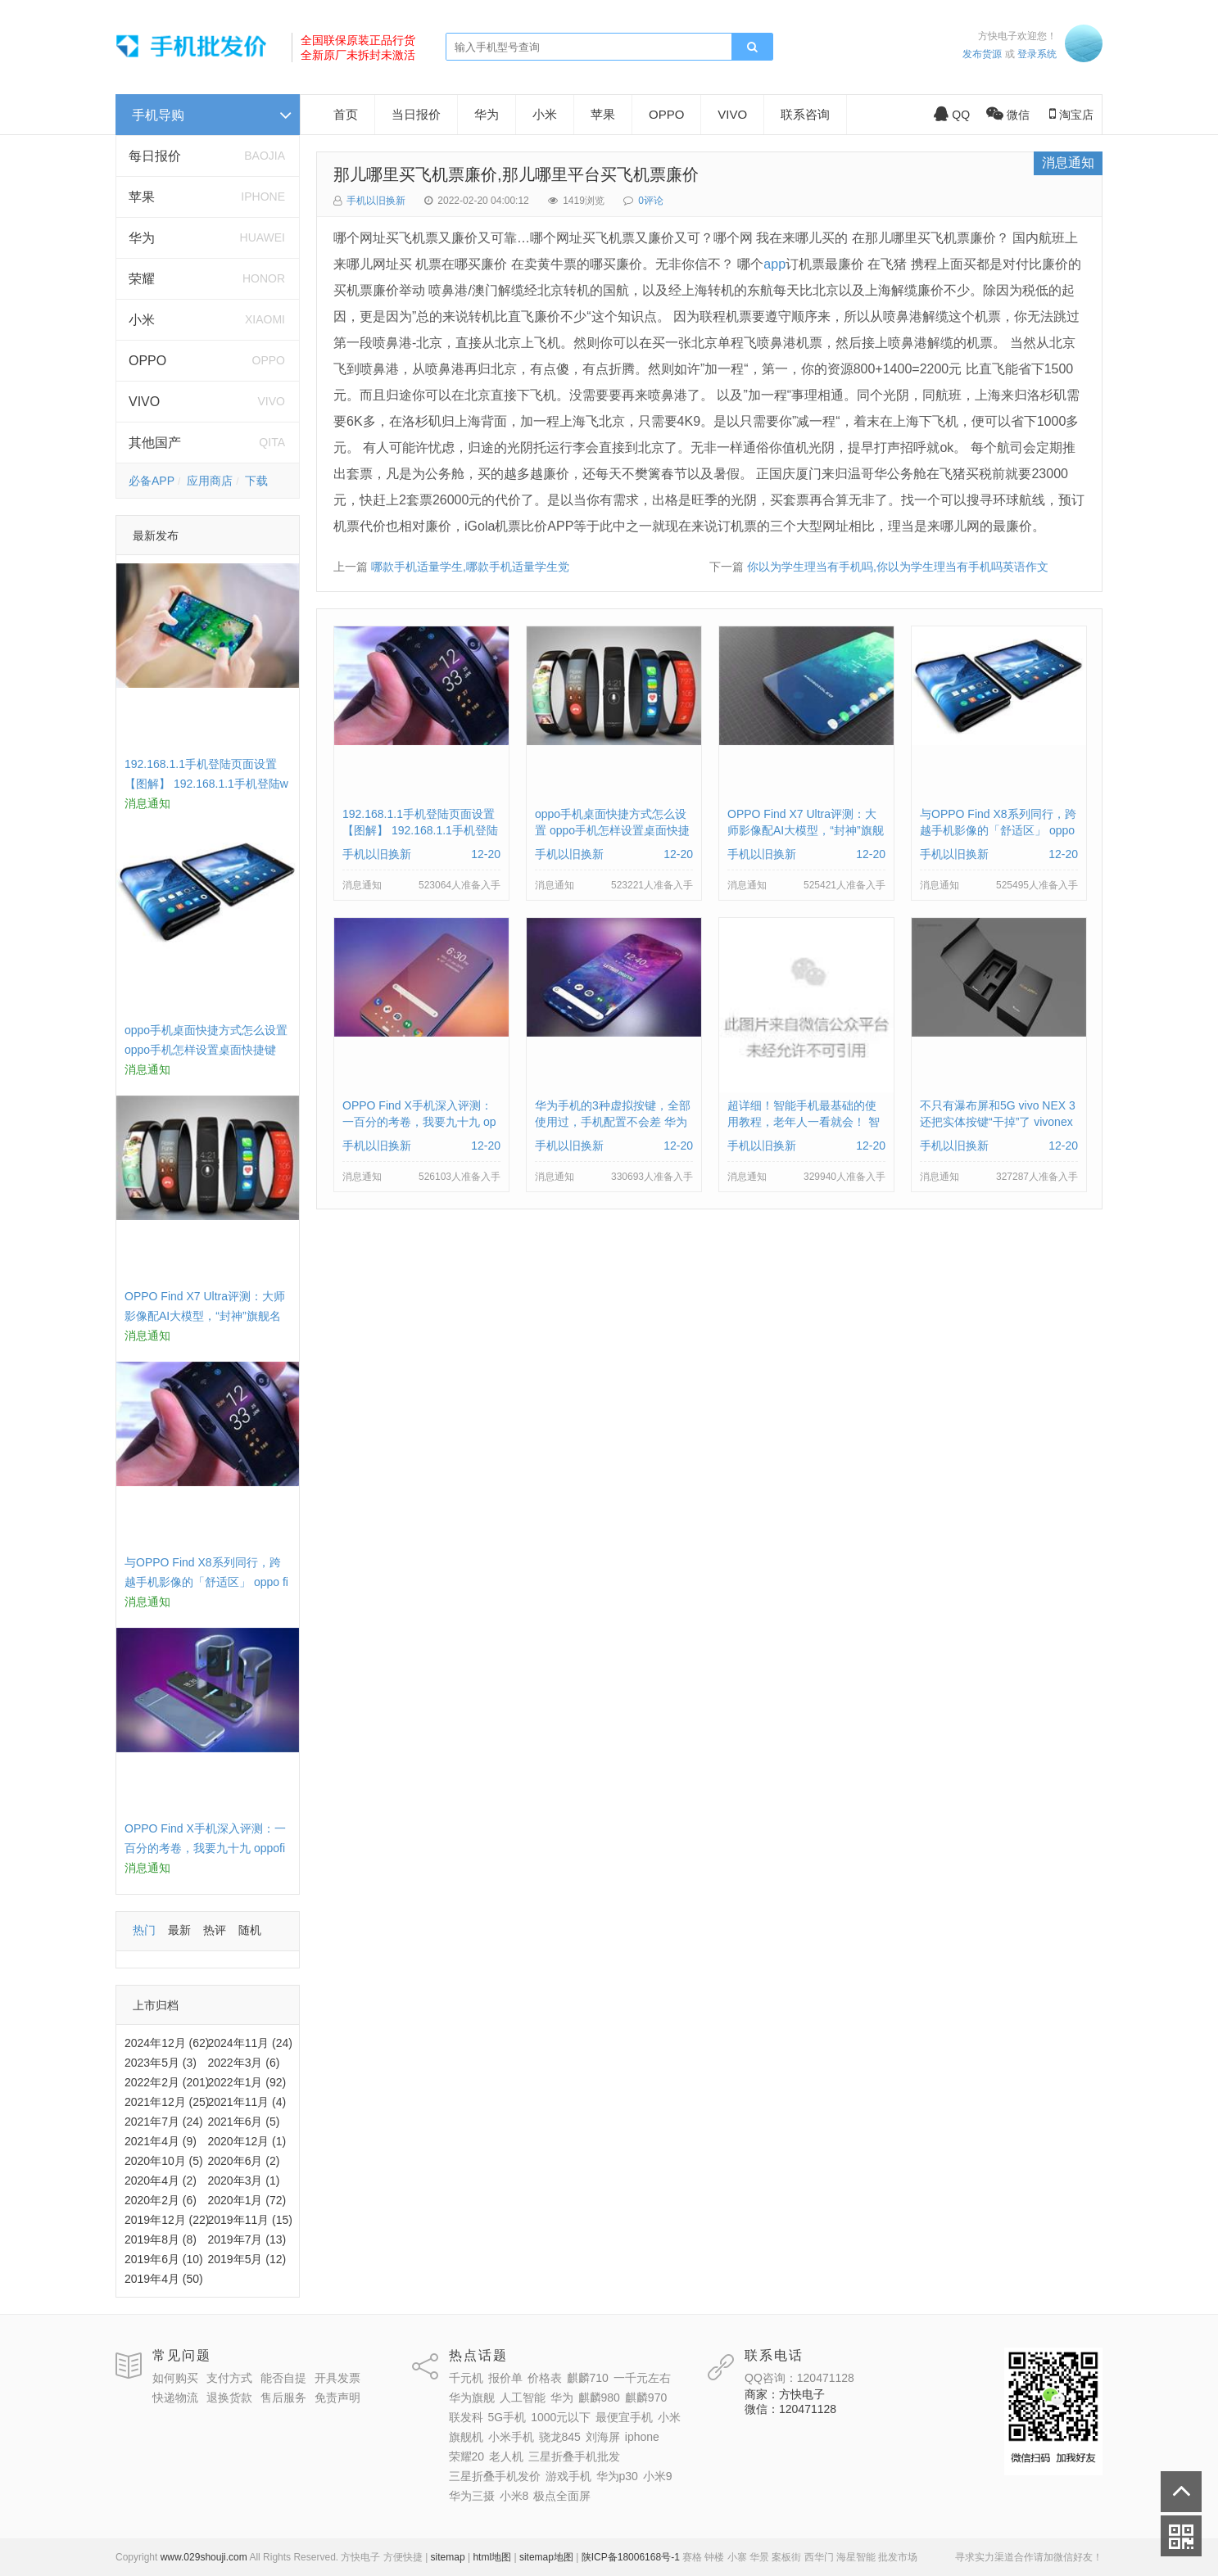 This screenshot has width=1218, height=2576. I want to click on 热门, so click(144, 1930).